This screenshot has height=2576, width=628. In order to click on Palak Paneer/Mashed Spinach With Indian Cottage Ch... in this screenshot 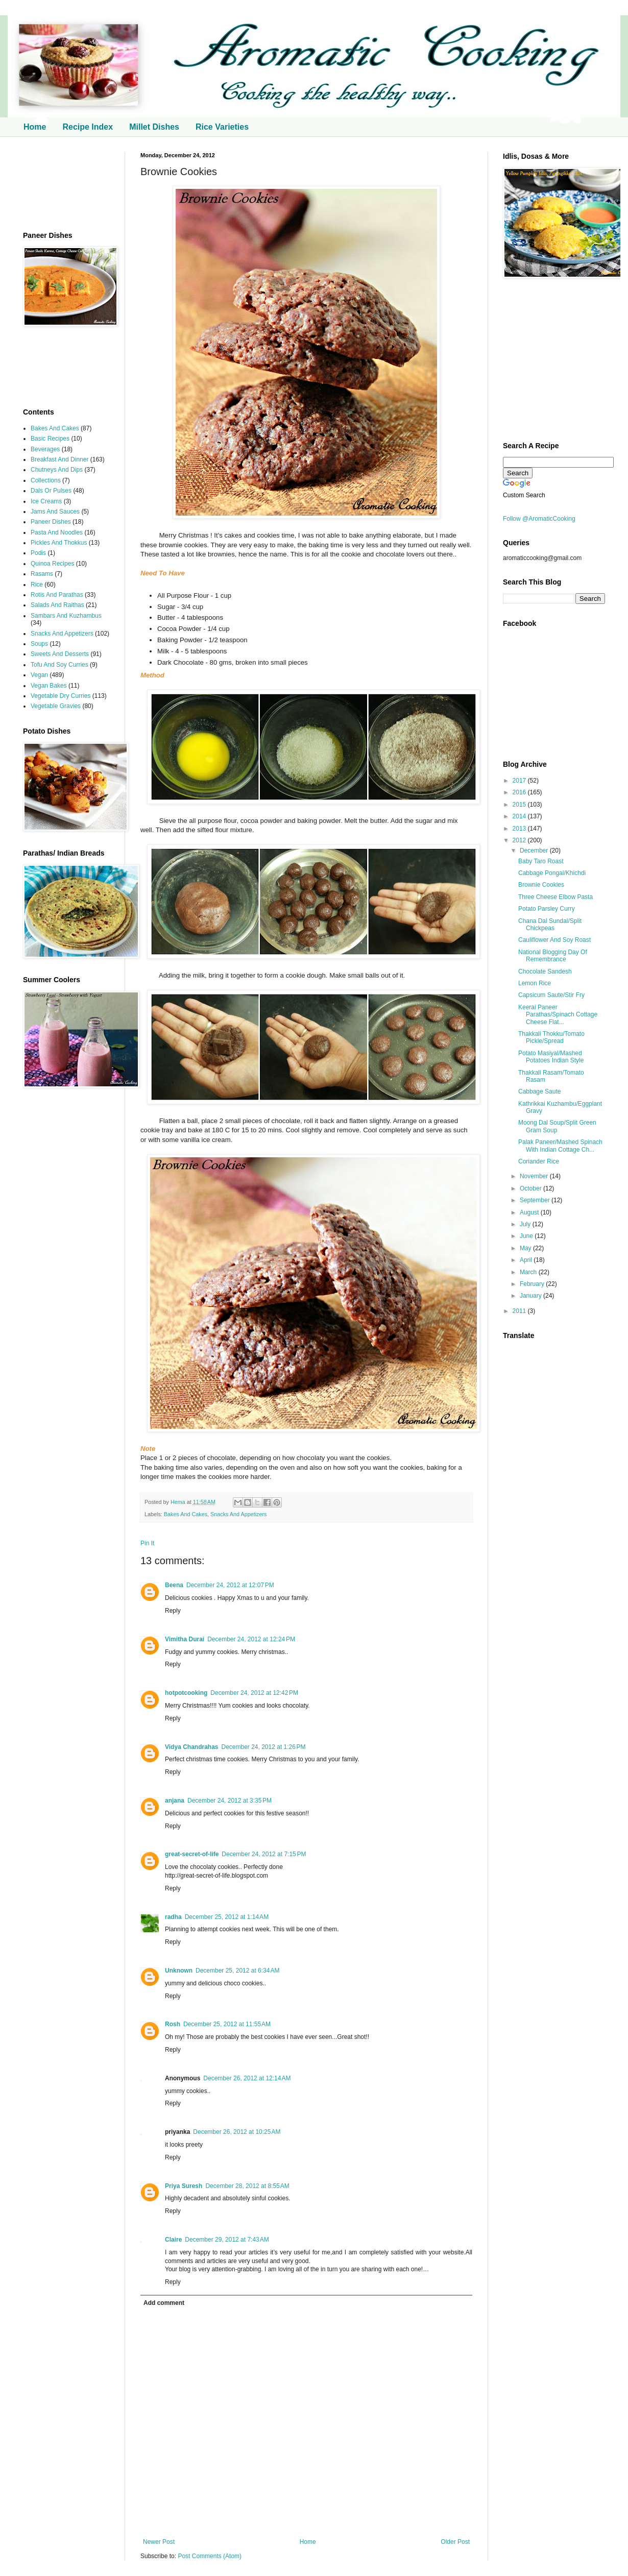, I will do `click(560, 1145)`.